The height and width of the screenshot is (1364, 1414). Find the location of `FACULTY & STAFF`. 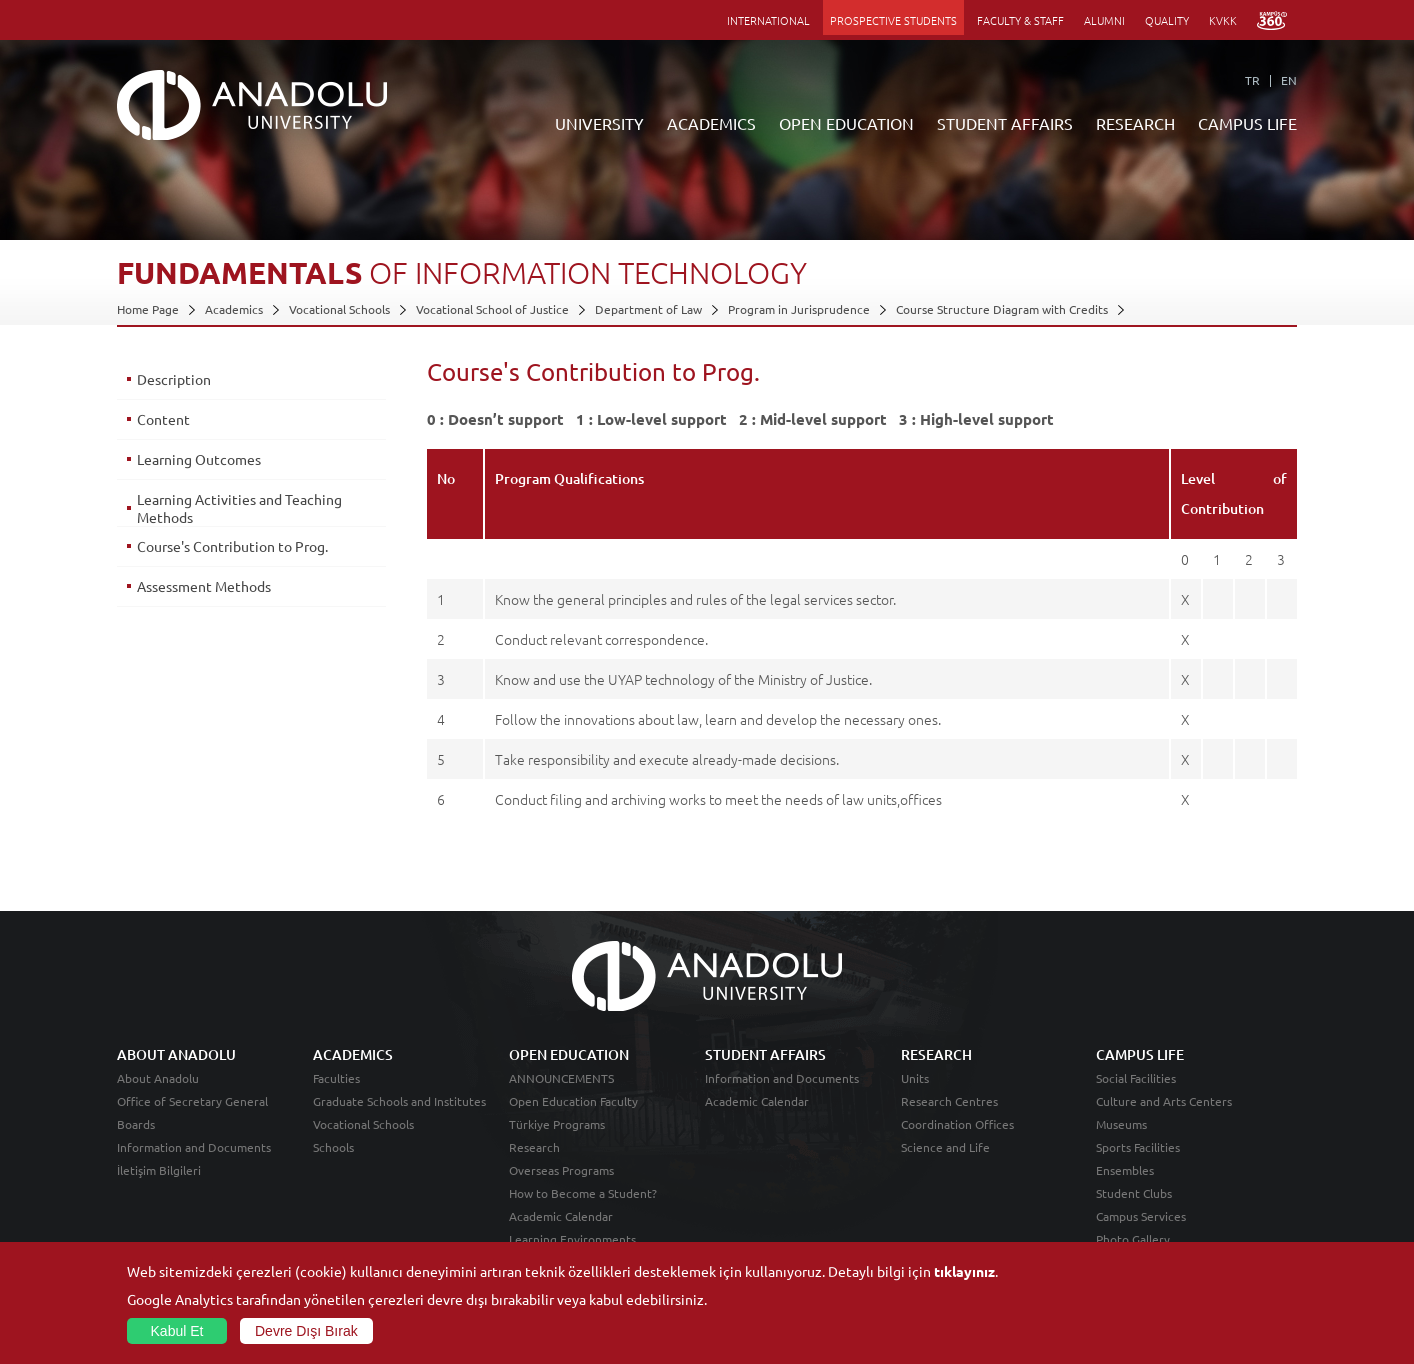

FACULTY & STAFF is located at coordinates (1020, 20).